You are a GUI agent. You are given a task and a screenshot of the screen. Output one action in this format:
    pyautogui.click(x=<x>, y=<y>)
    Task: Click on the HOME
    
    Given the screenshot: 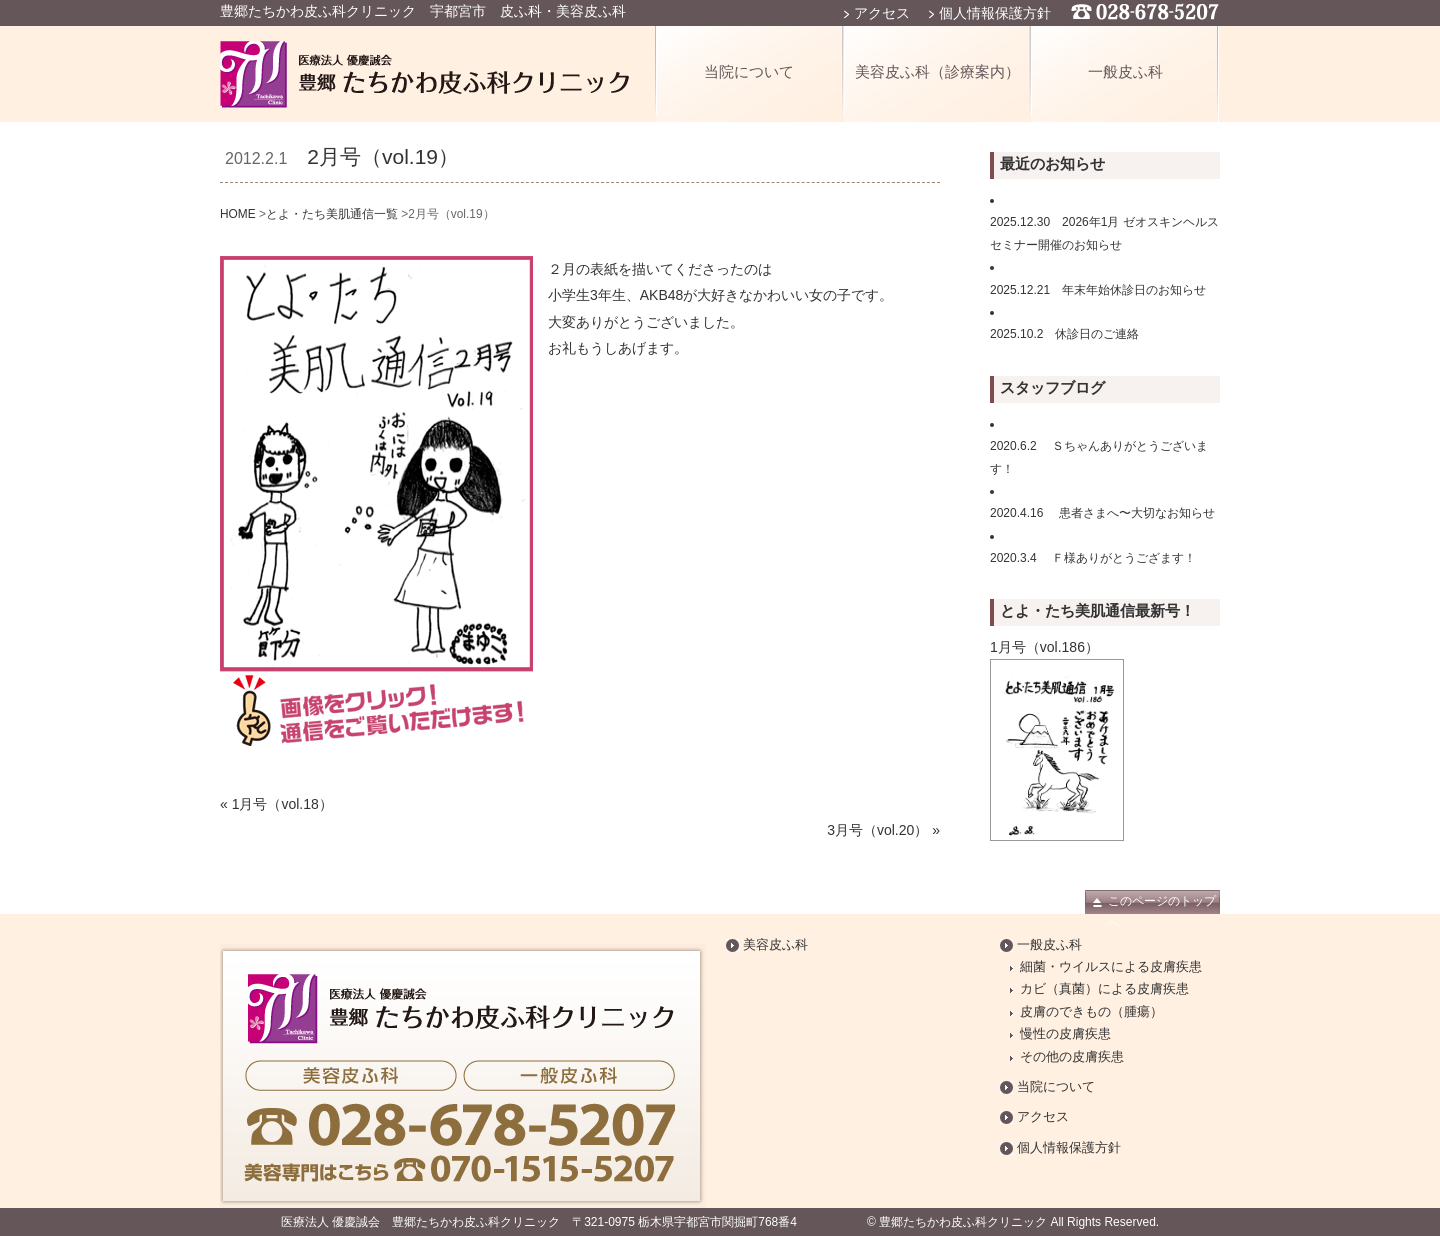 What is the action you would take?
    pyautogui.click(x=238, y=214)
    